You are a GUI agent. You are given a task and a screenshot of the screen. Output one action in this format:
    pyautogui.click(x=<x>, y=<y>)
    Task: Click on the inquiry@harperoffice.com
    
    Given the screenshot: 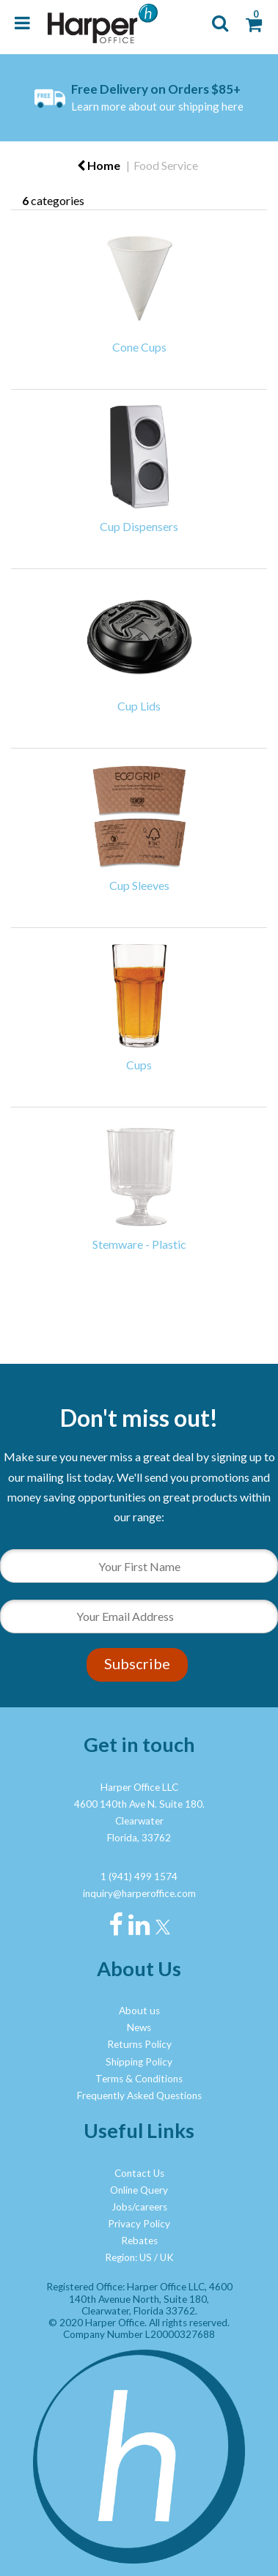 What is the action you would take?
    pyautogui.click(x=139, y=1893)
    